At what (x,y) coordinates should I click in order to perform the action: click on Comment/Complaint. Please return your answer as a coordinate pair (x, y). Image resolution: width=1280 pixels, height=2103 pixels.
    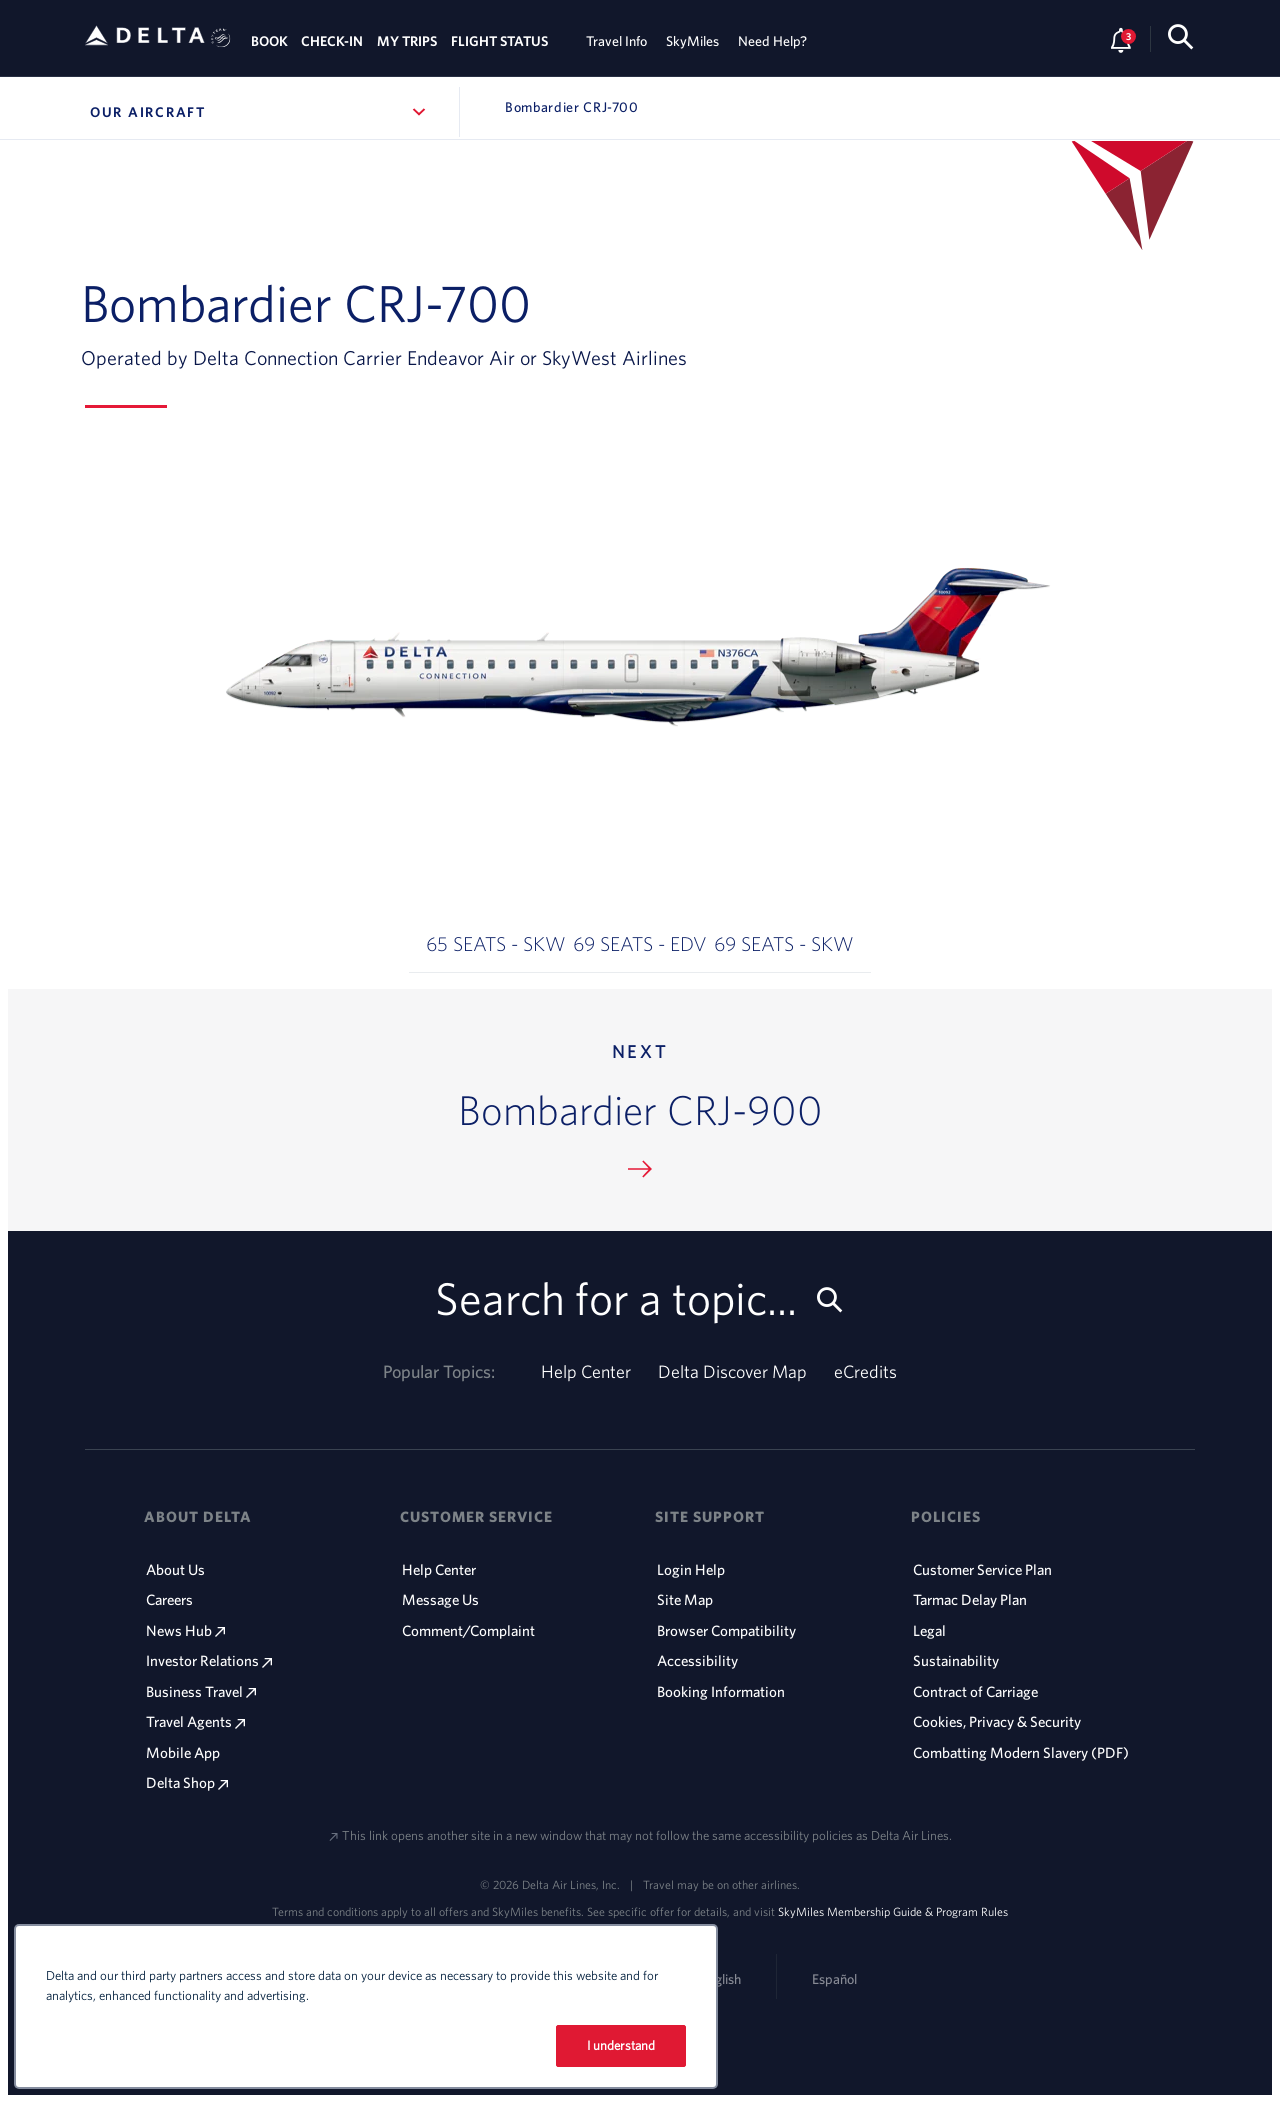
    Looking at the image, I should click on (468, 1630).